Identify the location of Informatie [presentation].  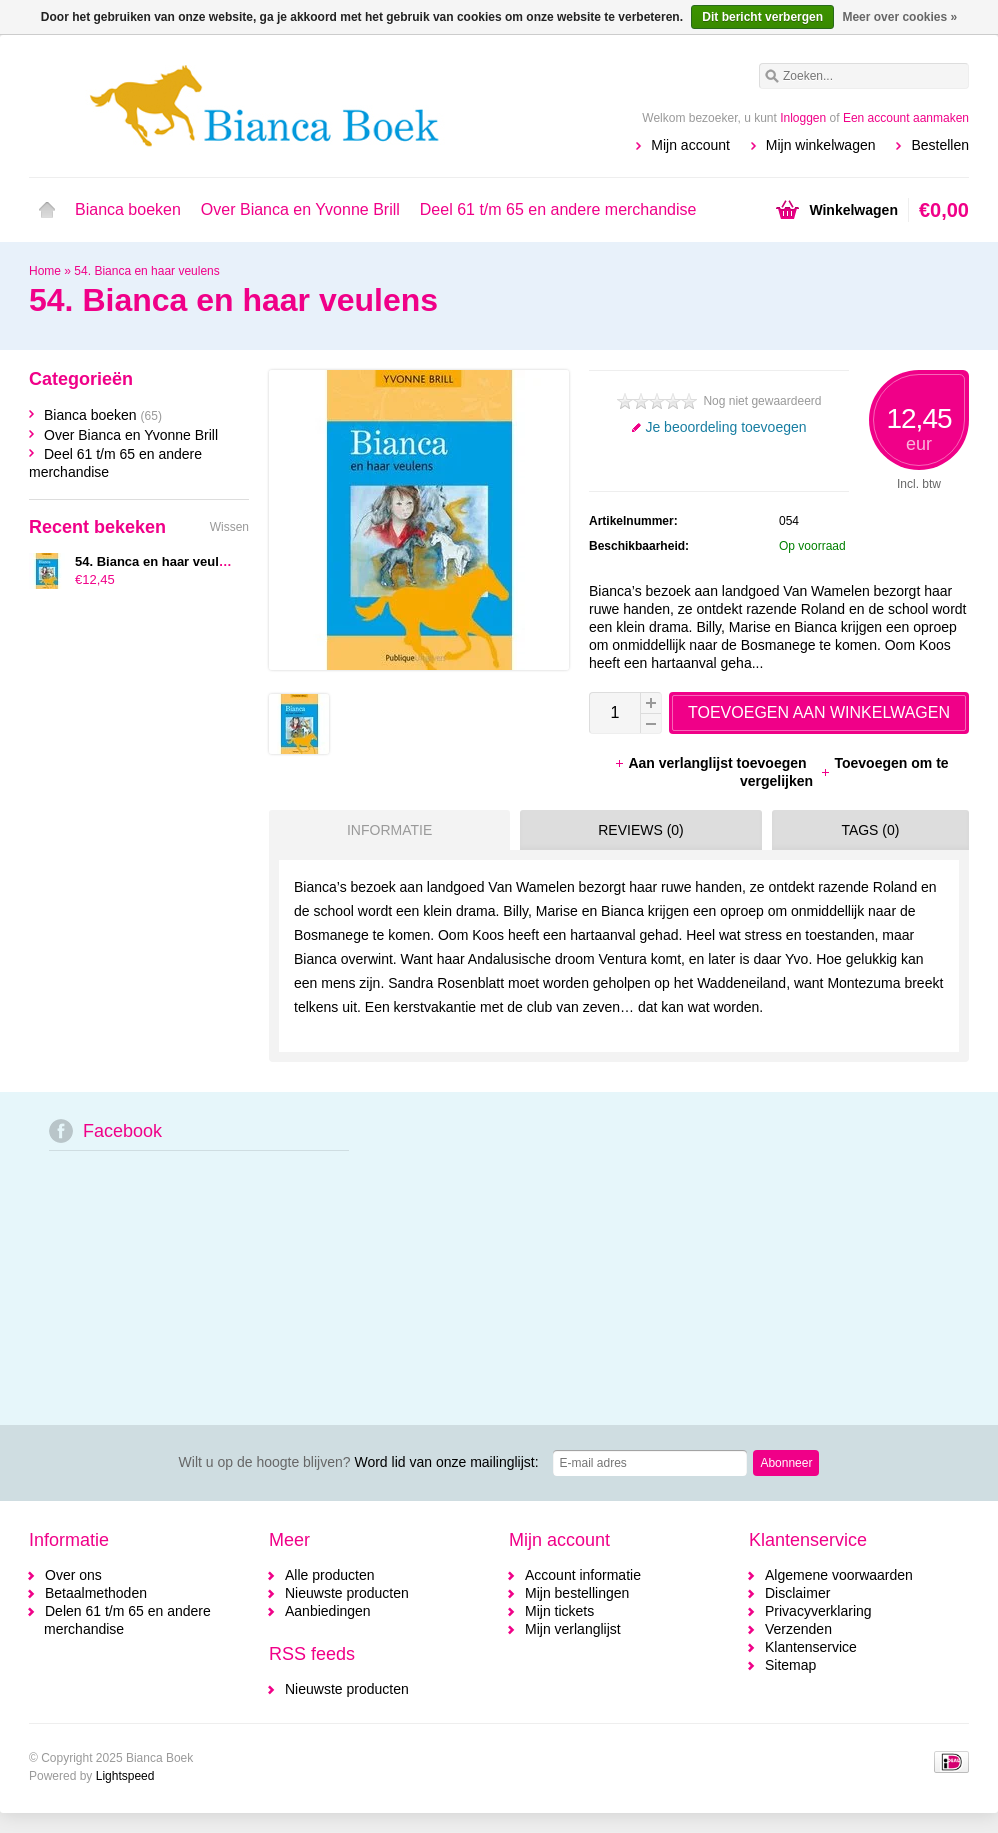
(389, 830).